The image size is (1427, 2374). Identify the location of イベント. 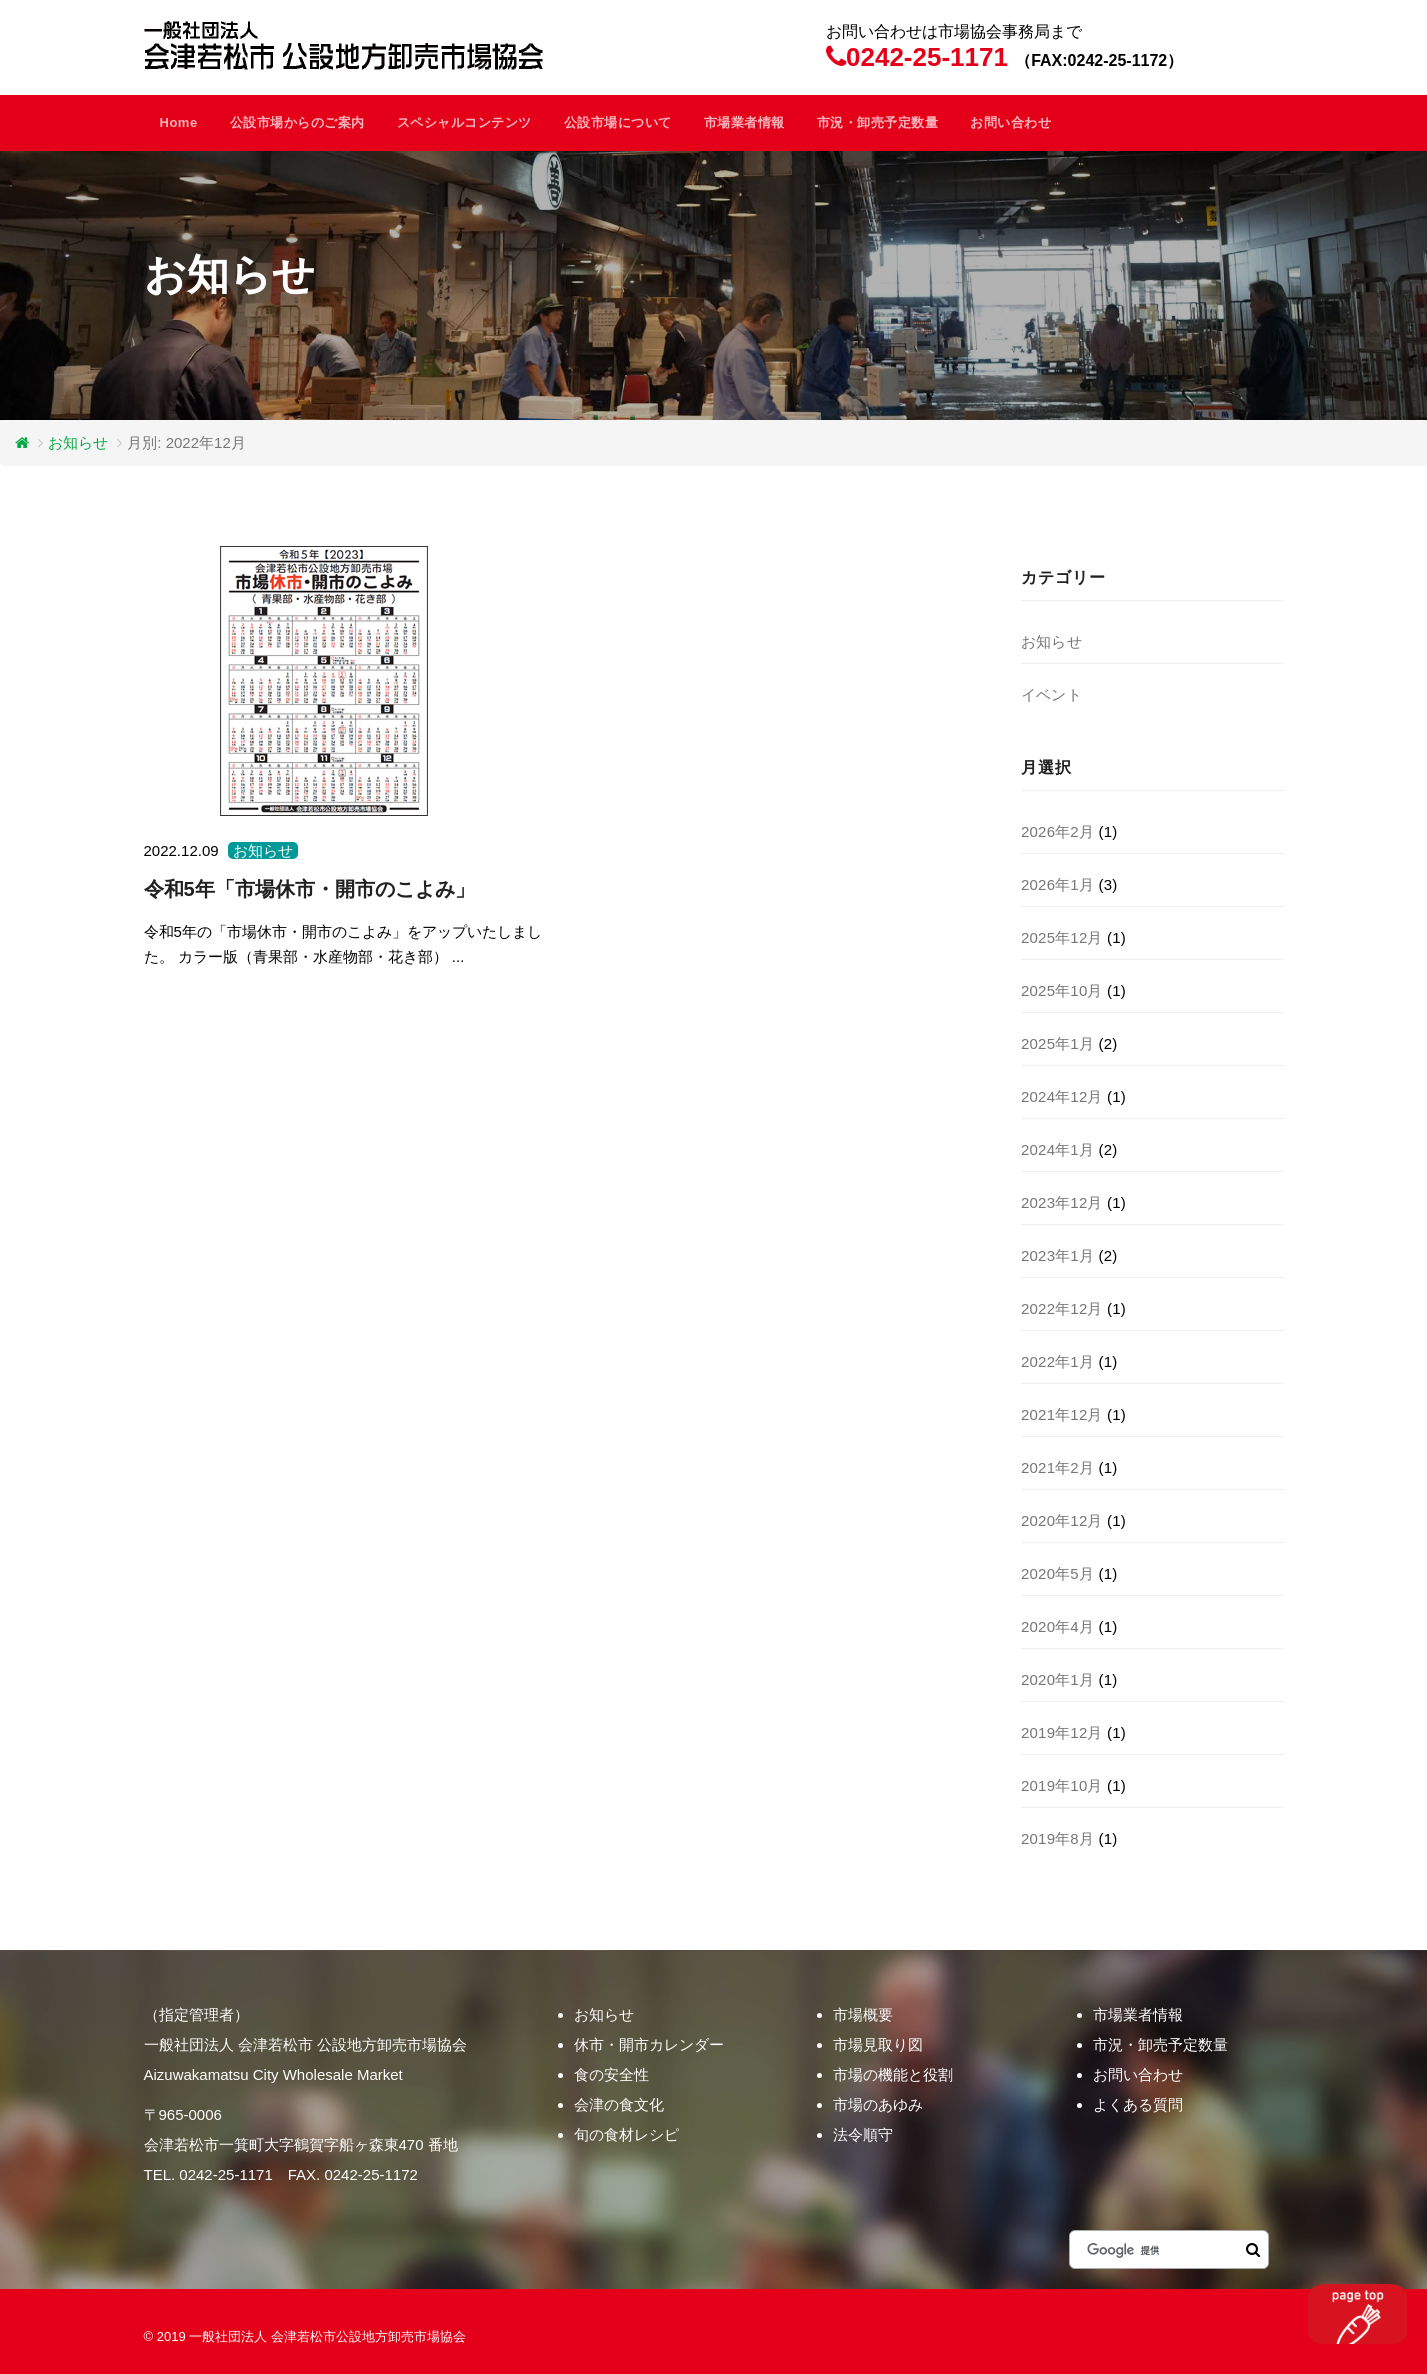
(1051, 694).